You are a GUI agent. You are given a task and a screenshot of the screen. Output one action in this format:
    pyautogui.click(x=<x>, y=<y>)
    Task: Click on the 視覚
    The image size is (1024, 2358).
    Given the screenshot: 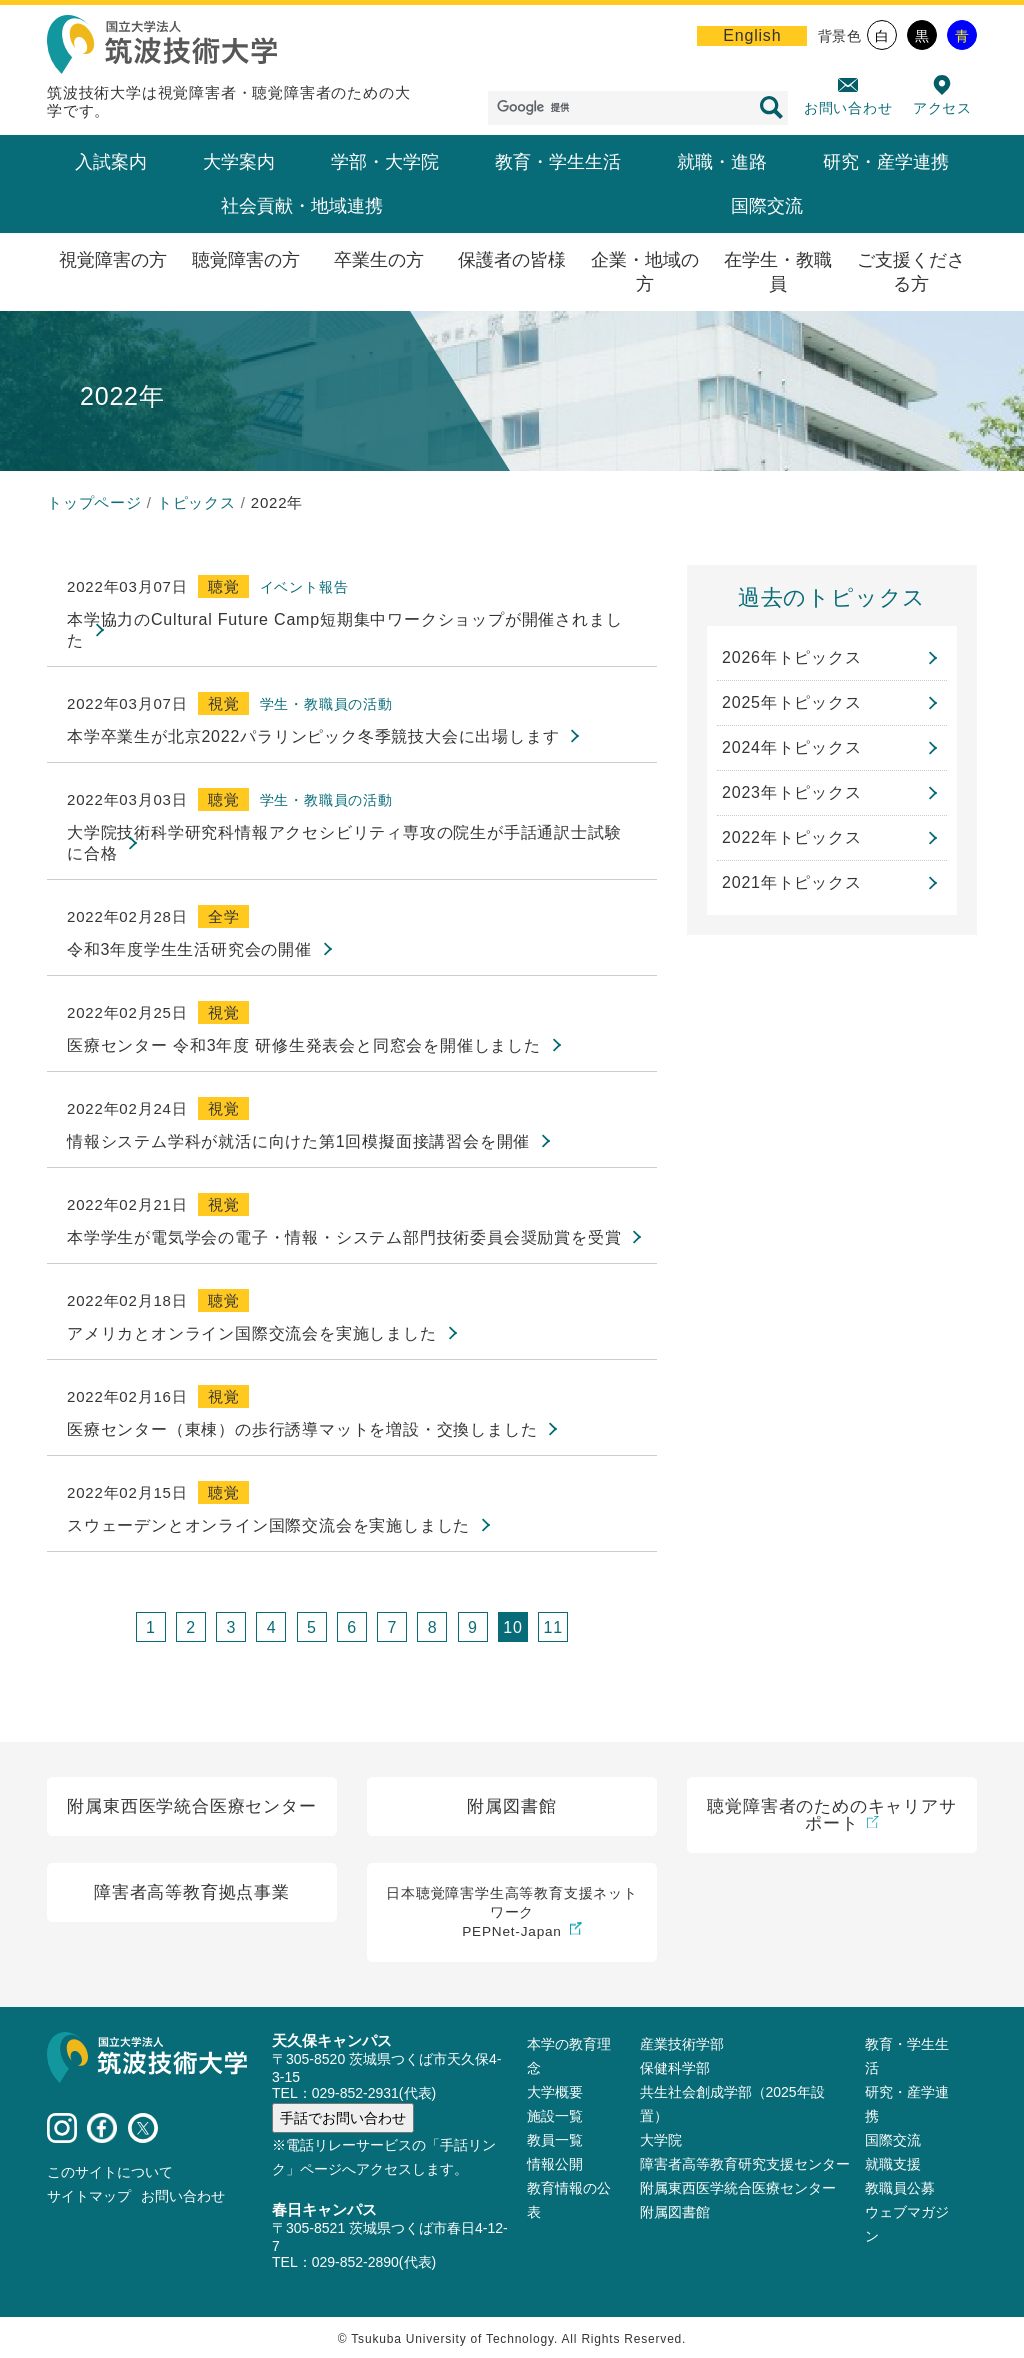 What is the action you would take?
    pyautogui.click(x=224, y=703)
    